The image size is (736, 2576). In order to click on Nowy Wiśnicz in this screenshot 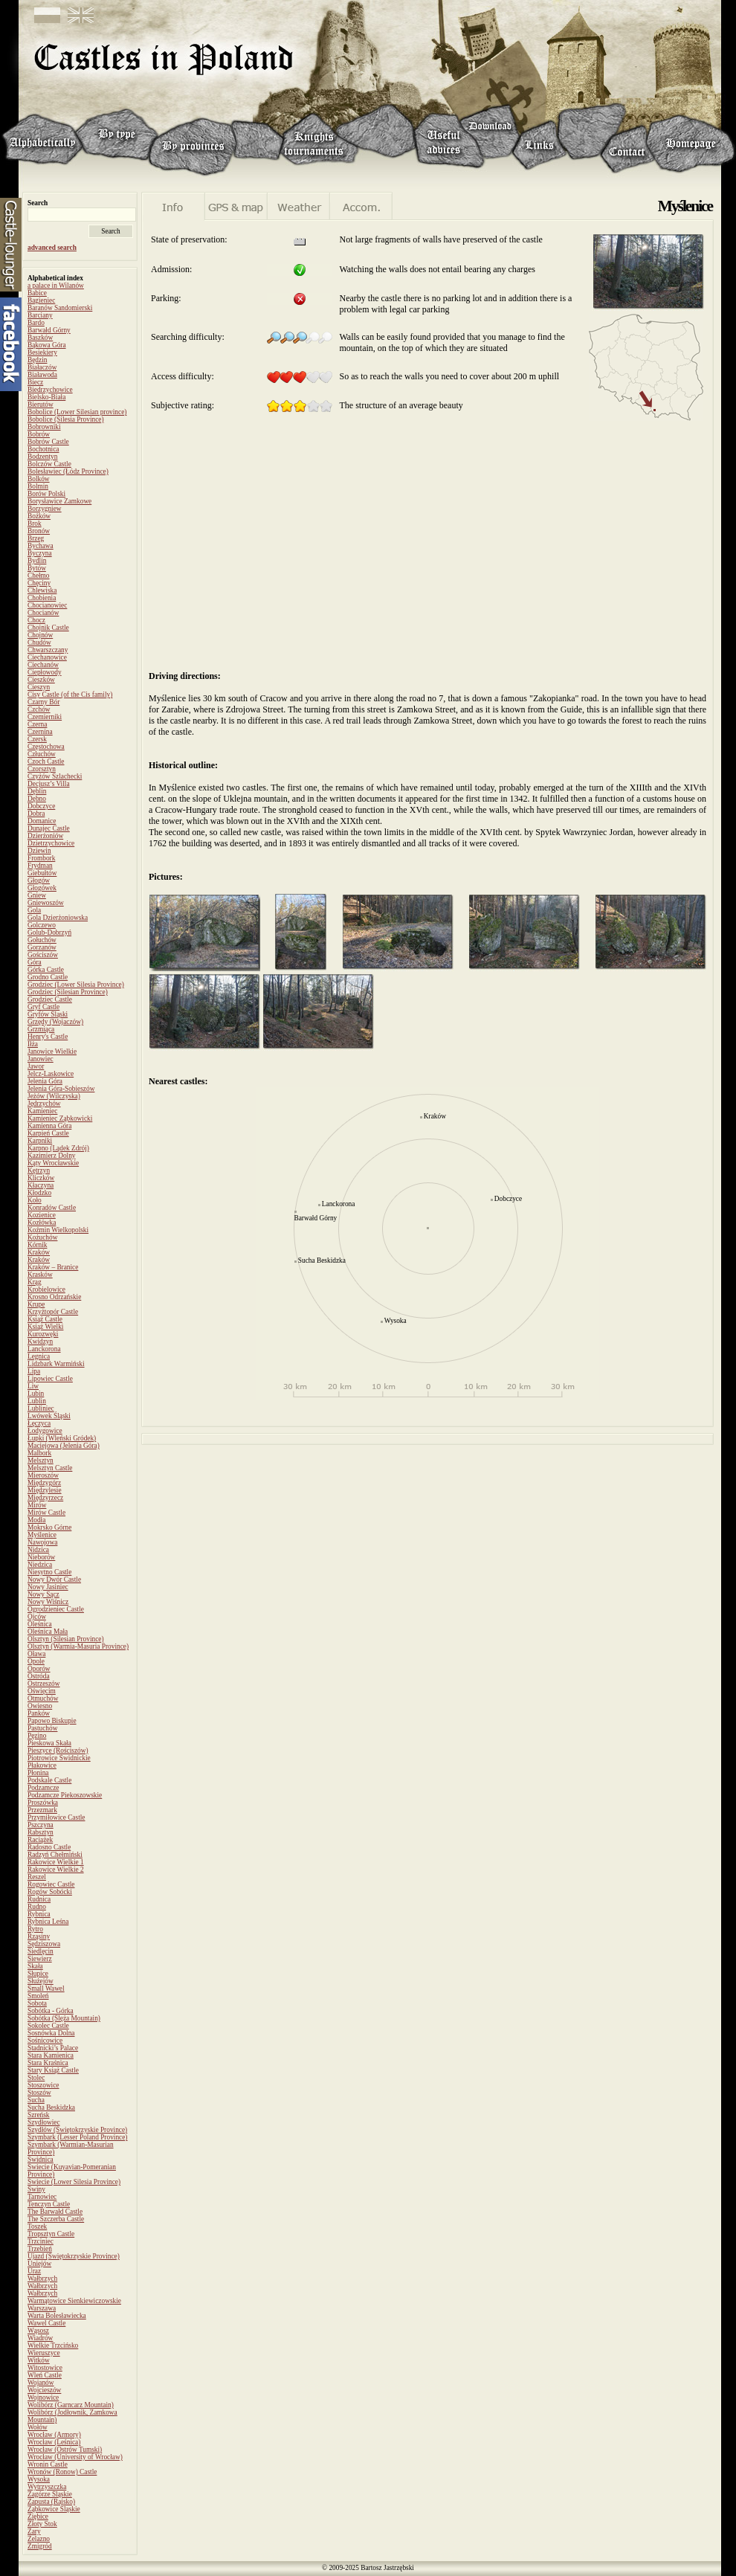, I will do `click(48, 1602)`.